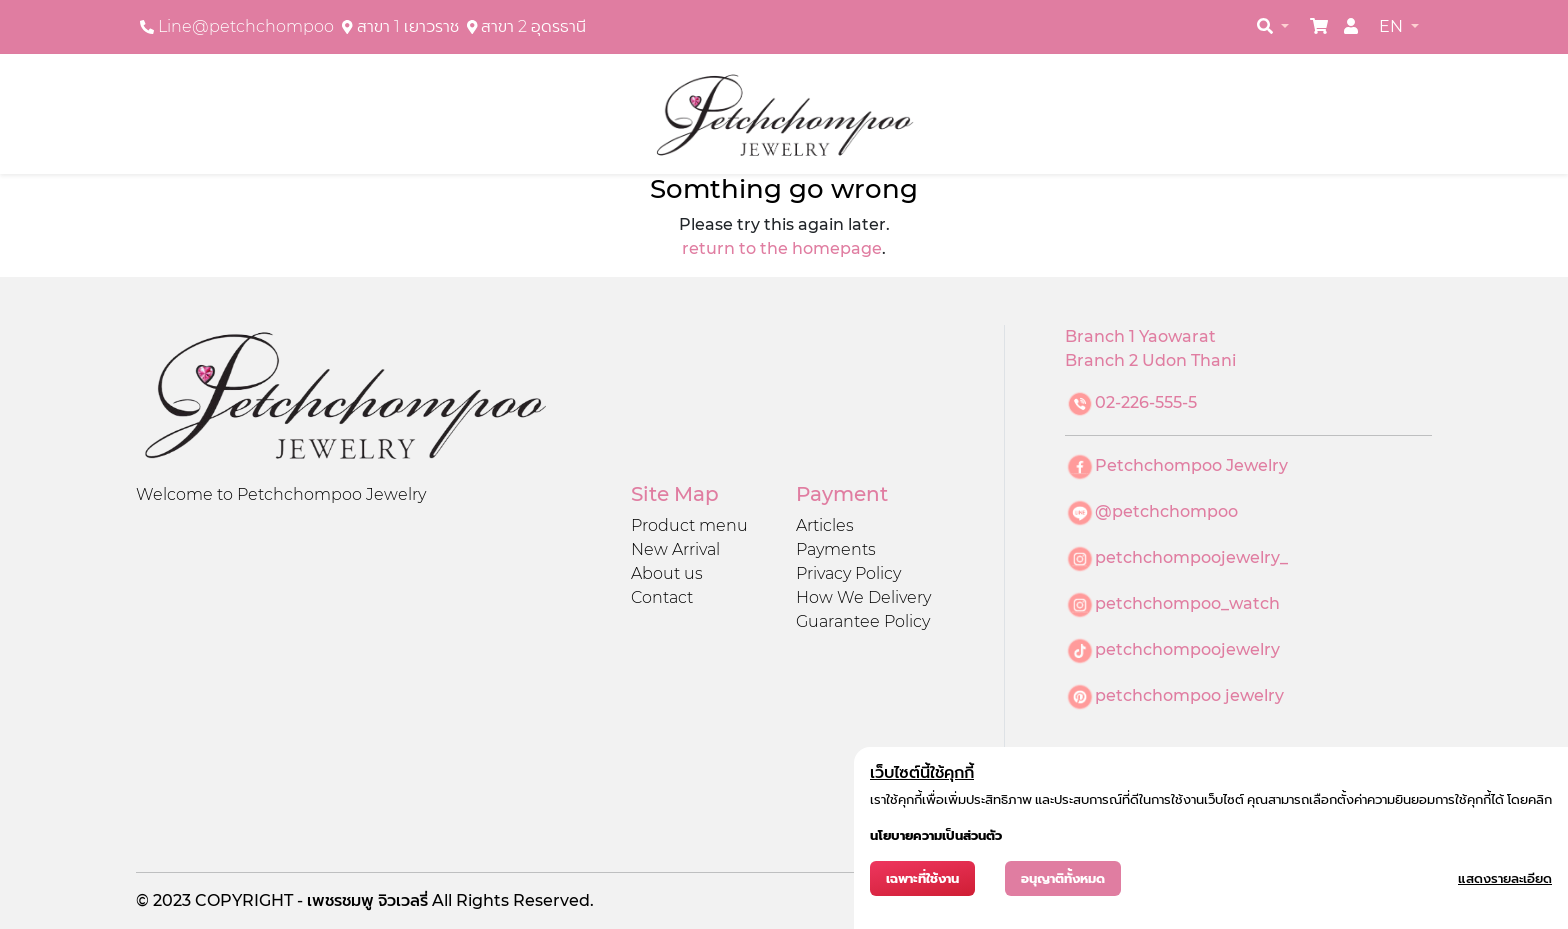  Describe the element at coordinates (662, 597) in the screenshot. I see `Contact` at that location.